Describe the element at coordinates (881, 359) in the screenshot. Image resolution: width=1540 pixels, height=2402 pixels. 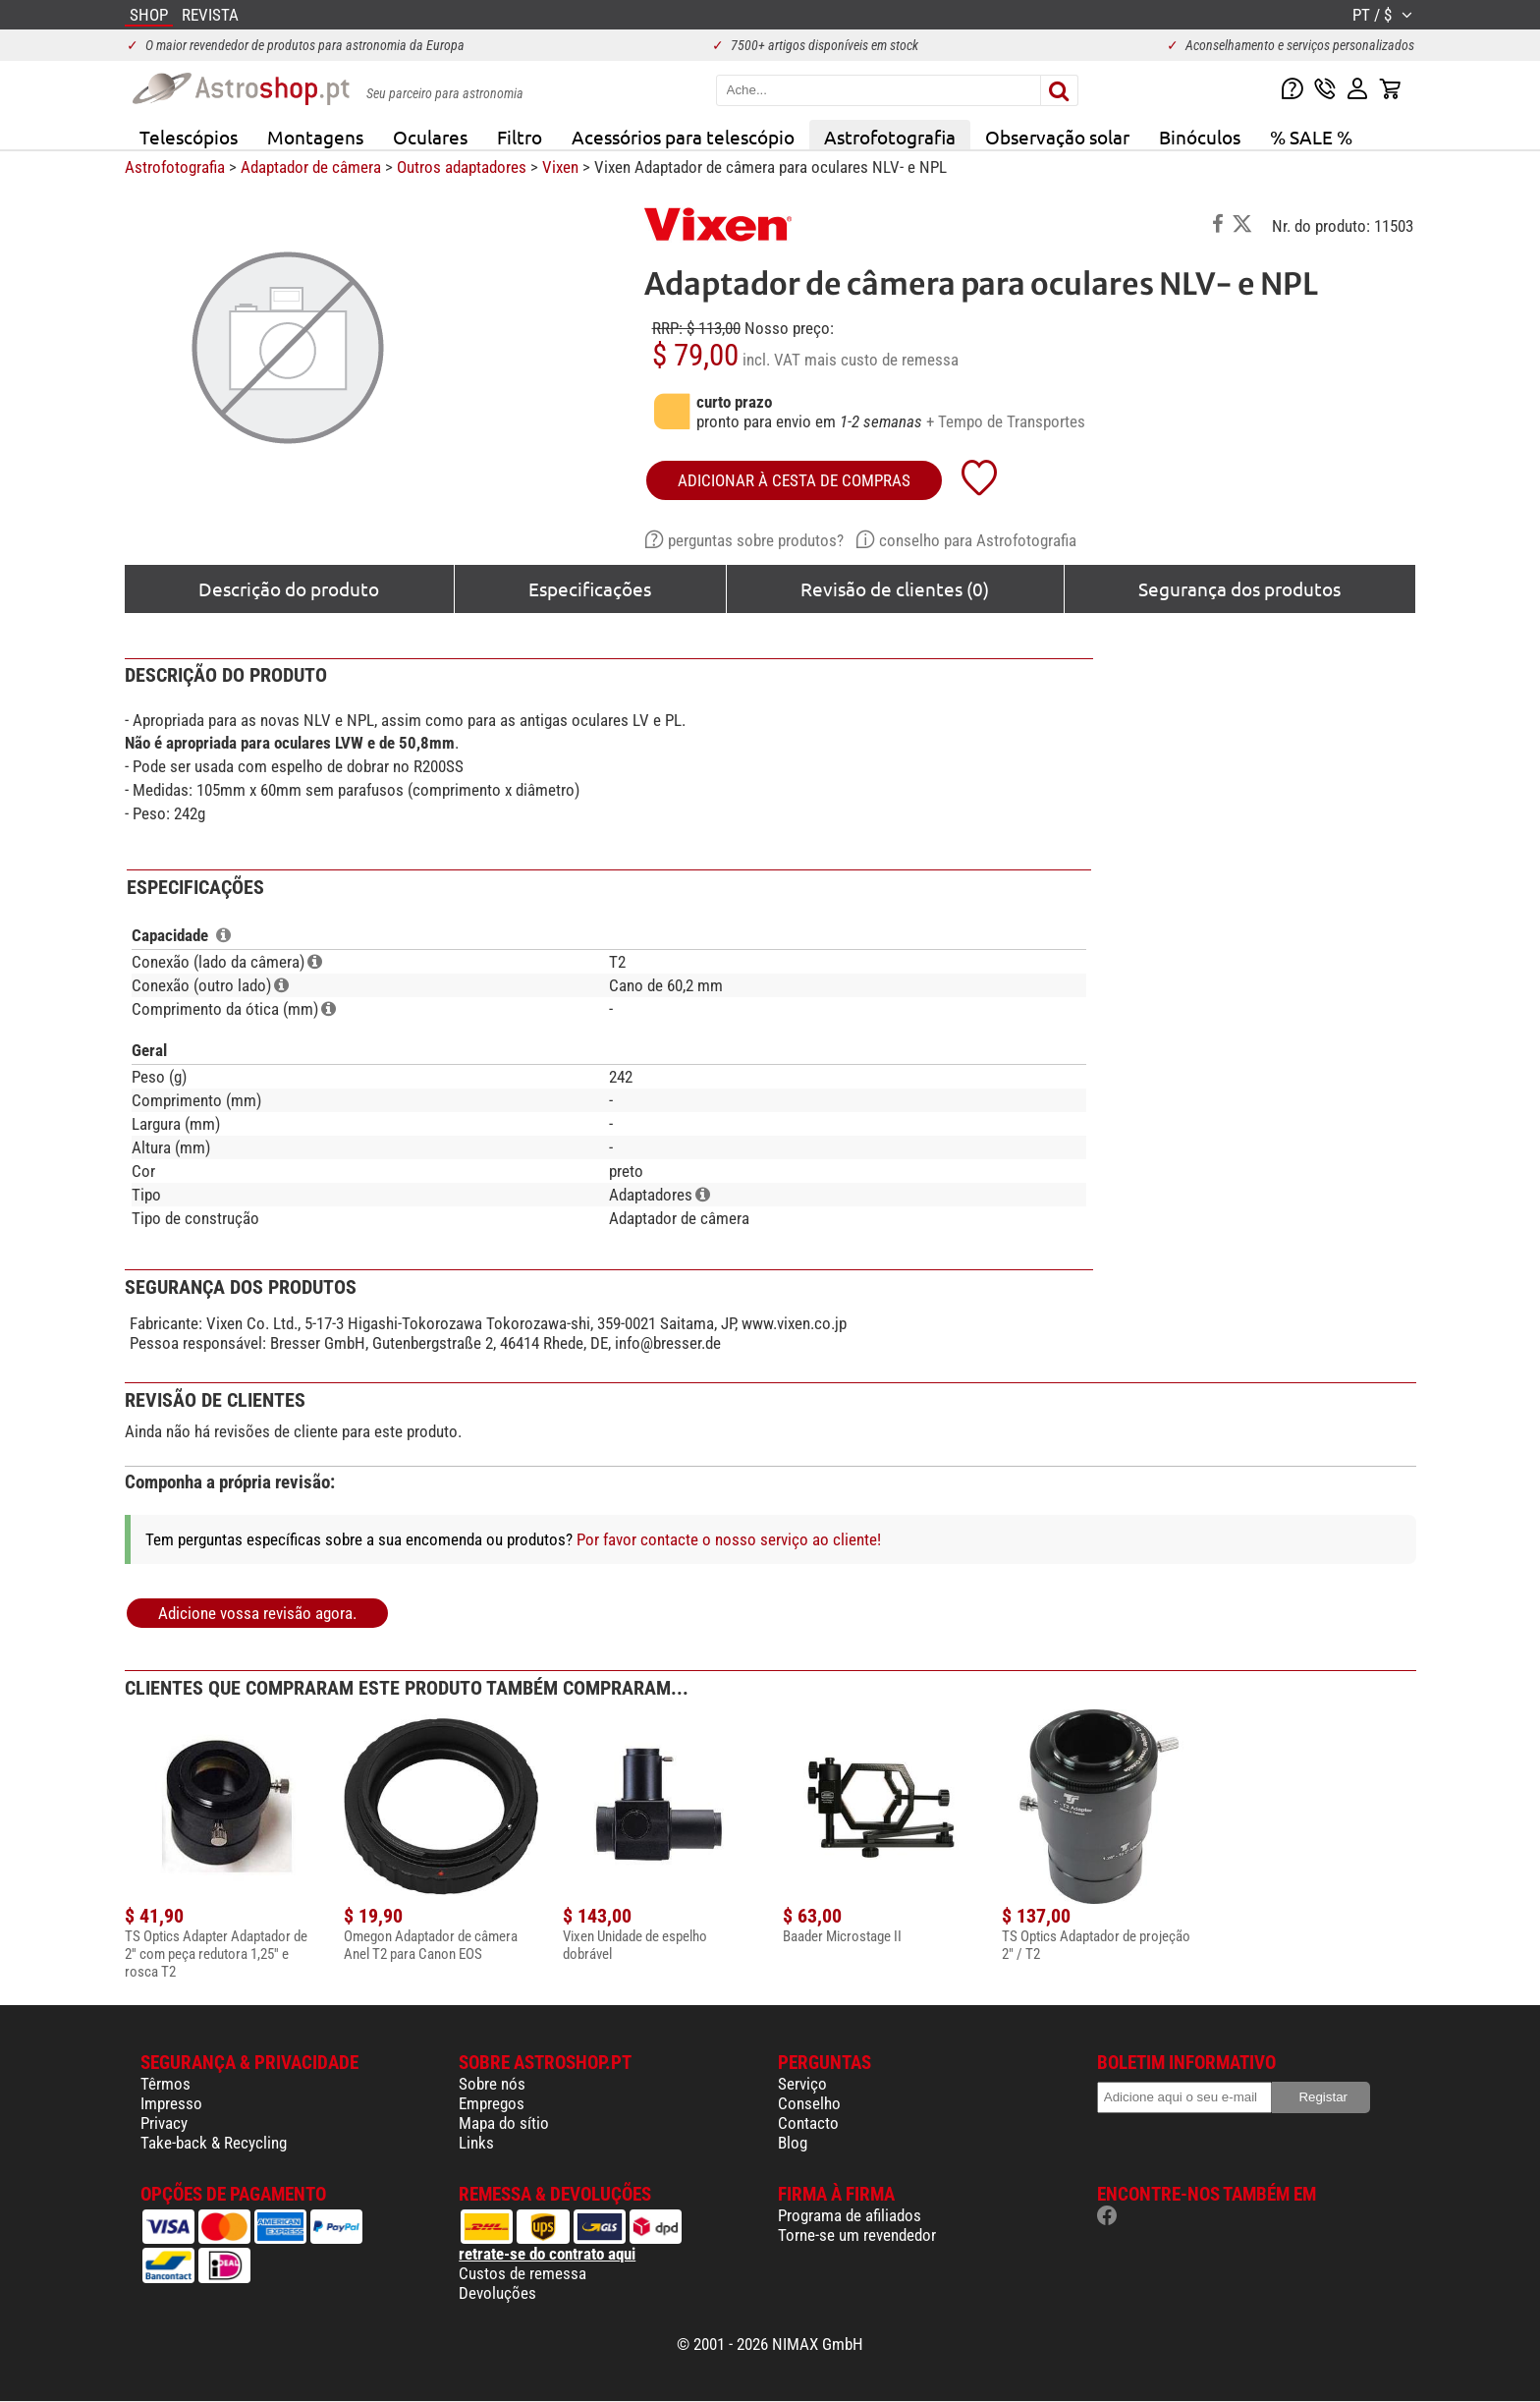
I see `mais custo de remessa` at that location.